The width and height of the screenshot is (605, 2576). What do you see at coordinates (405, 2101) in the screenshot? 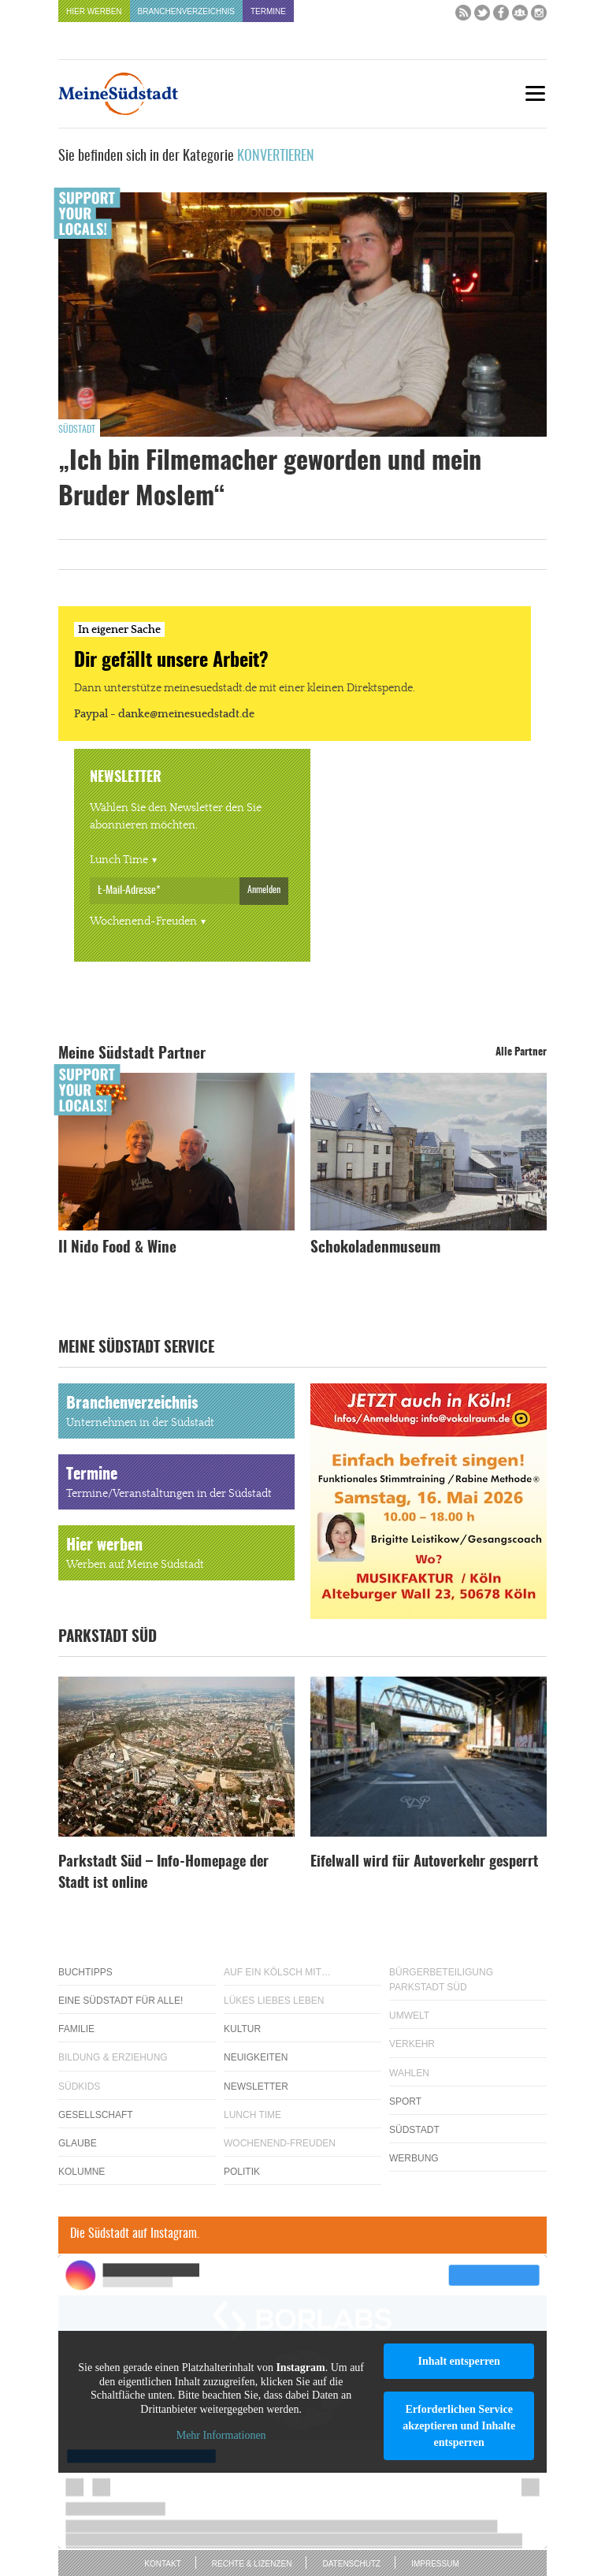
I see `Sport` at bounding box center [405, 2101].